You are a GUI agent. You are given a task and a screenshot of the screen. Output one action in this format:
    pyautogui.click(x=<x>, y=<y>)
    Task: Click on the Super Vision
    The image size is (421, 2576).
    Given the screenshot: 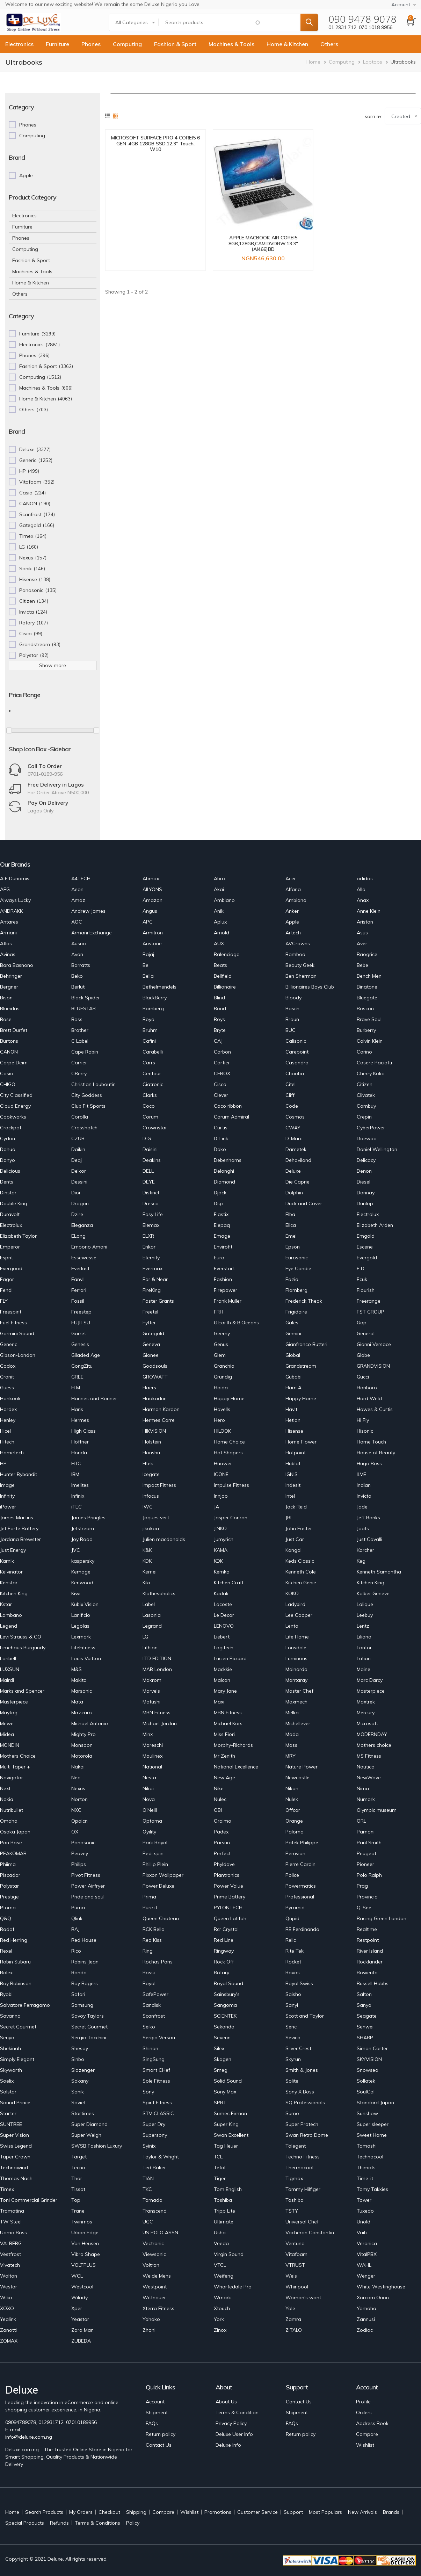 What is the action you would take?
    pyautogui.click(x=14, y=2135)
    